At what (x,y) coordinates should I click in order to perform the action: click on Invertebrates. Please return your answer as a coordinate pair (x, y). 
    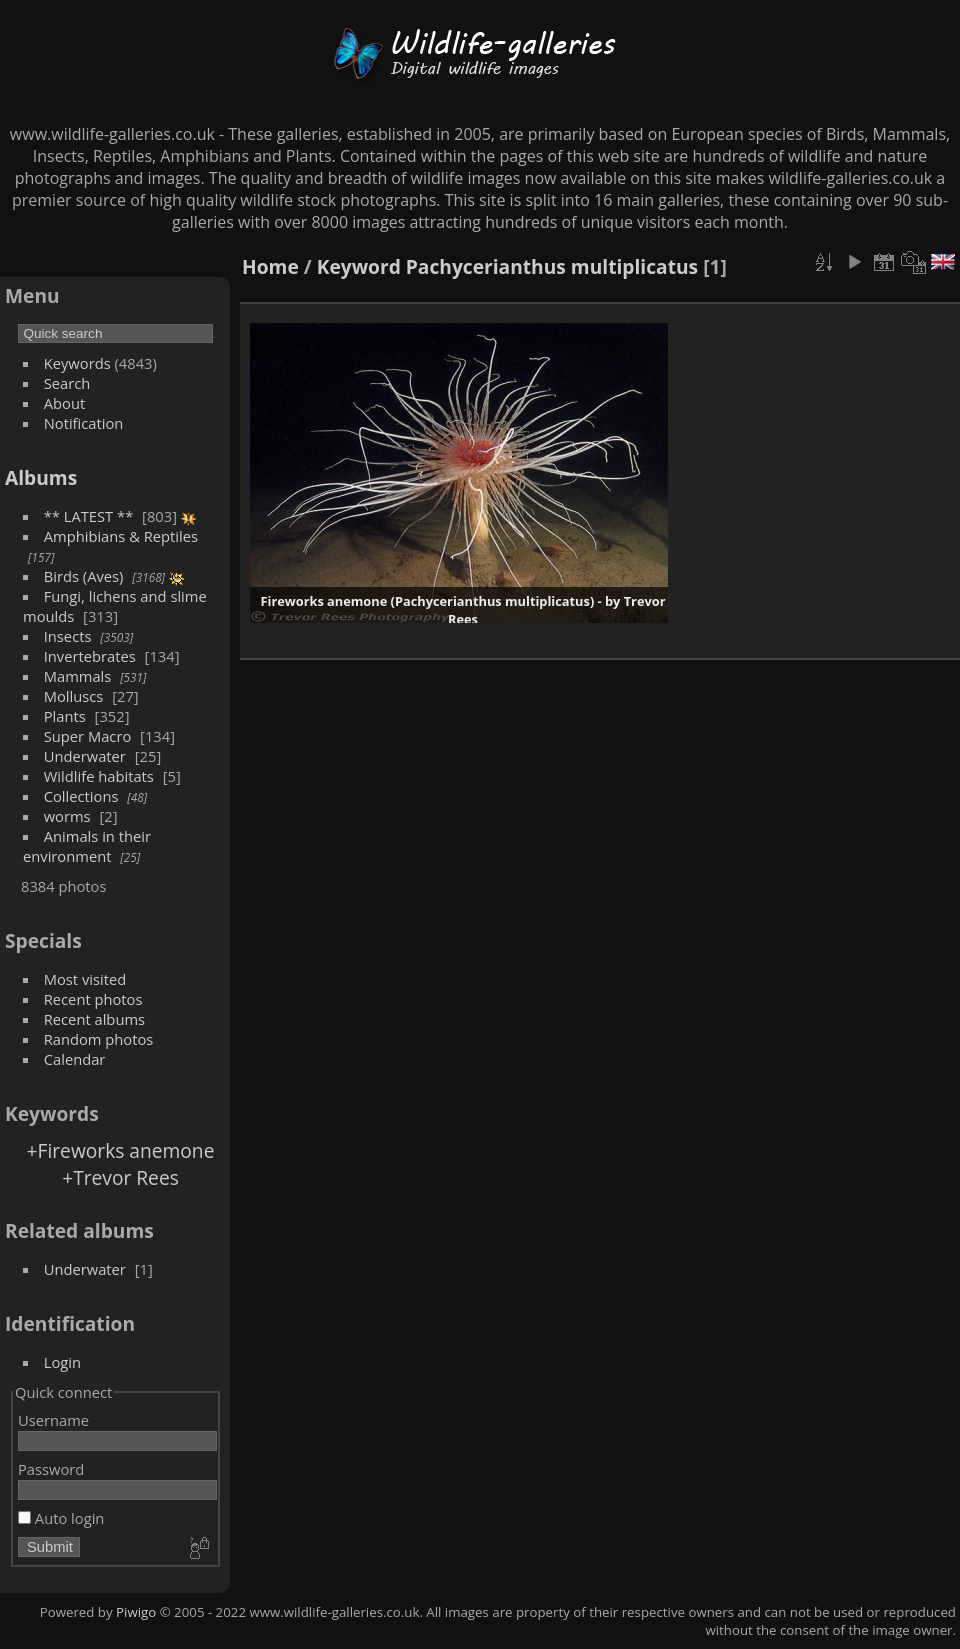
    Looking at the image, I should click on (90, 656).